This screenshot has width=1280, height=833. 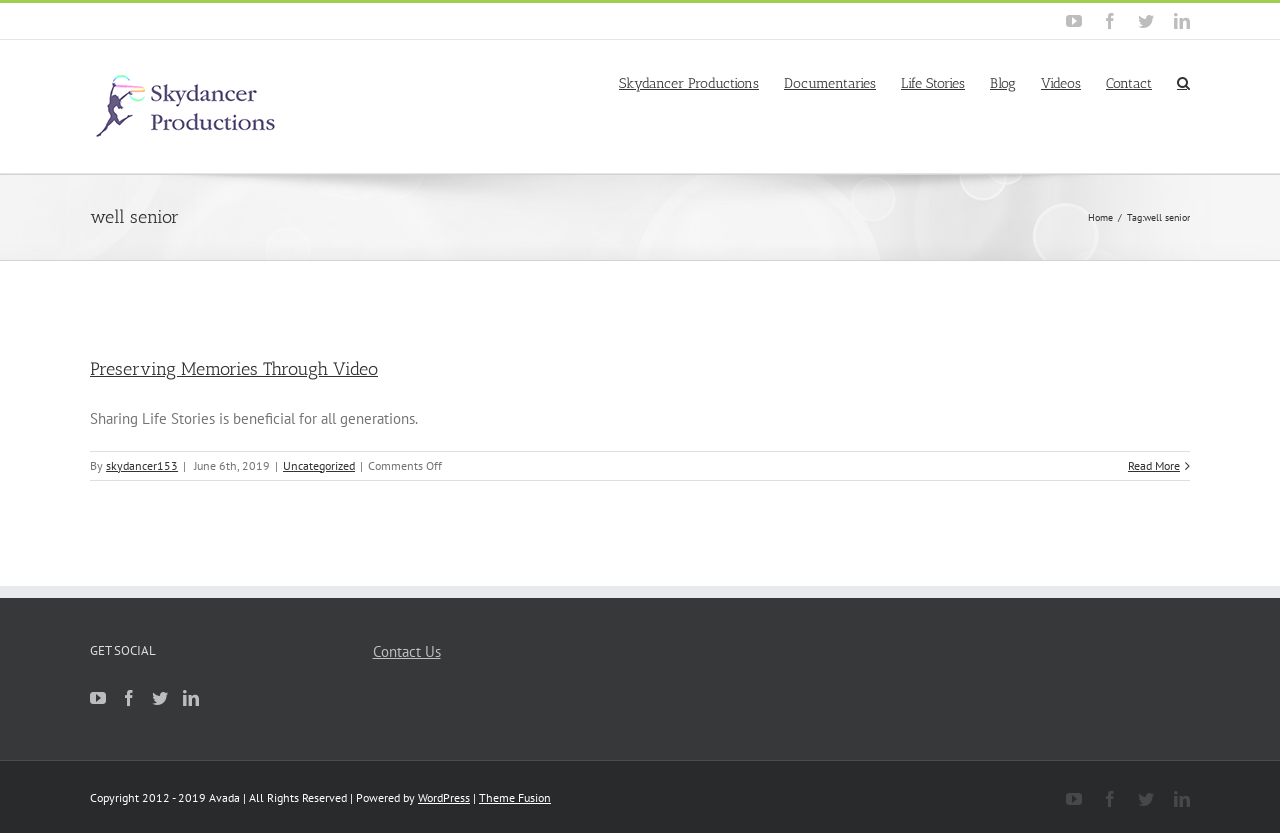 I want to click on [YouTube], so click(x=98, y=698).